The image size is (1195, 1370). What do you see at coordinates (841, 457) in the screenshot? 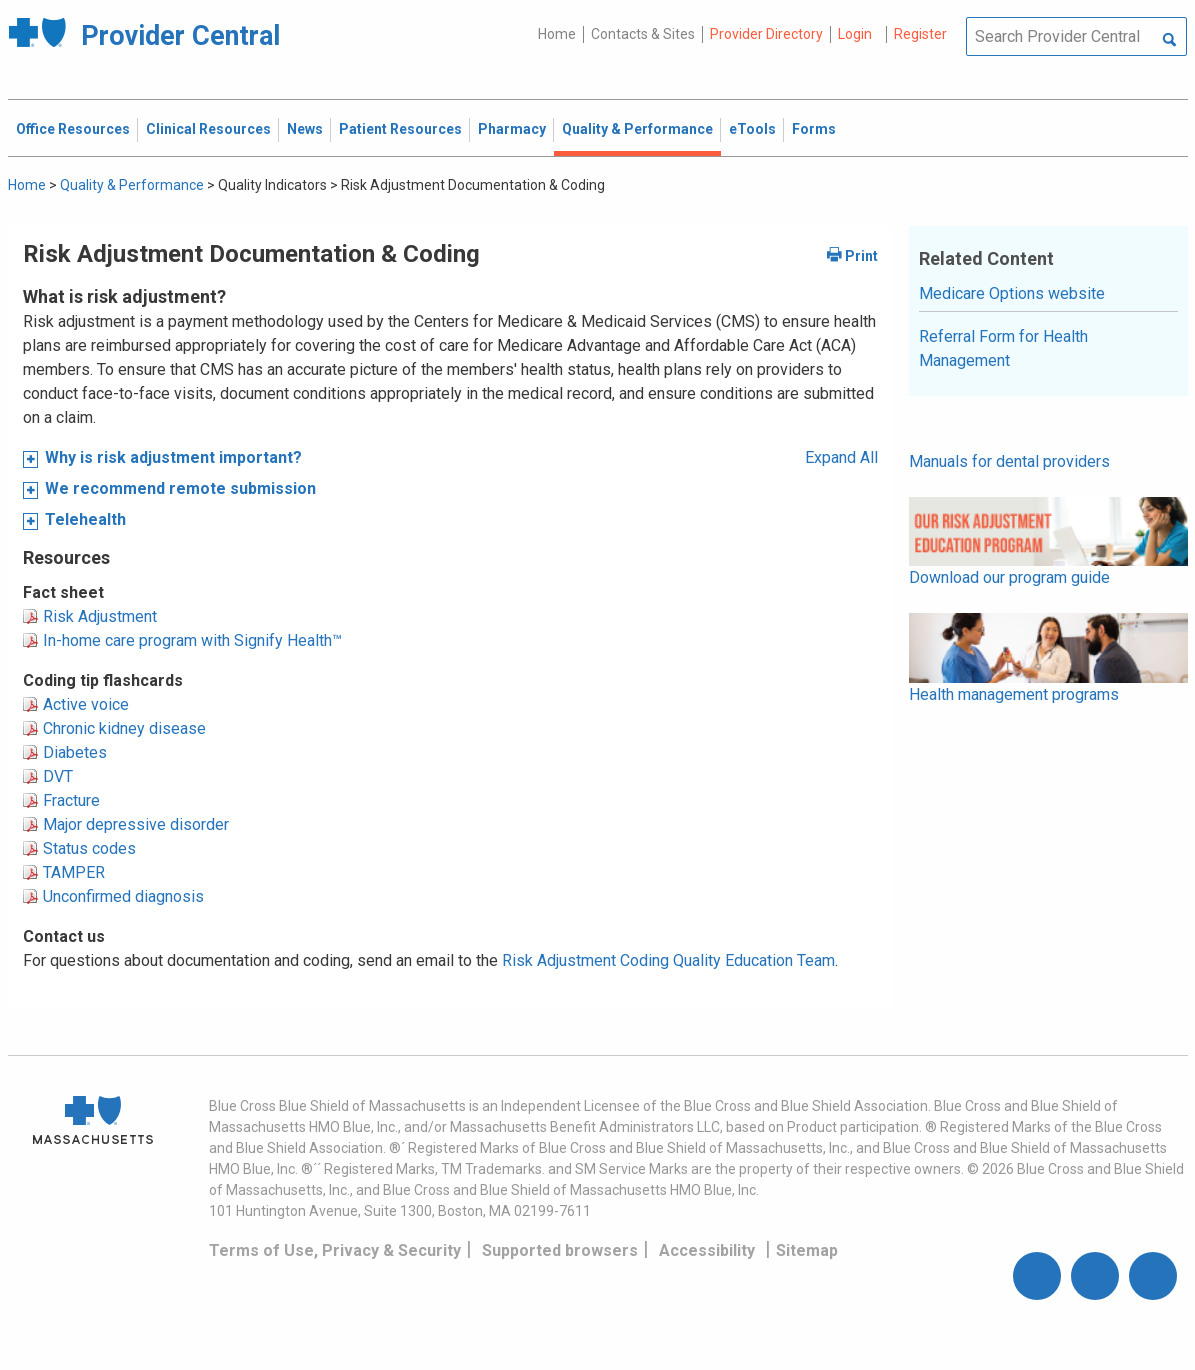
I see `Expand All` at bounding box center [841, 457].